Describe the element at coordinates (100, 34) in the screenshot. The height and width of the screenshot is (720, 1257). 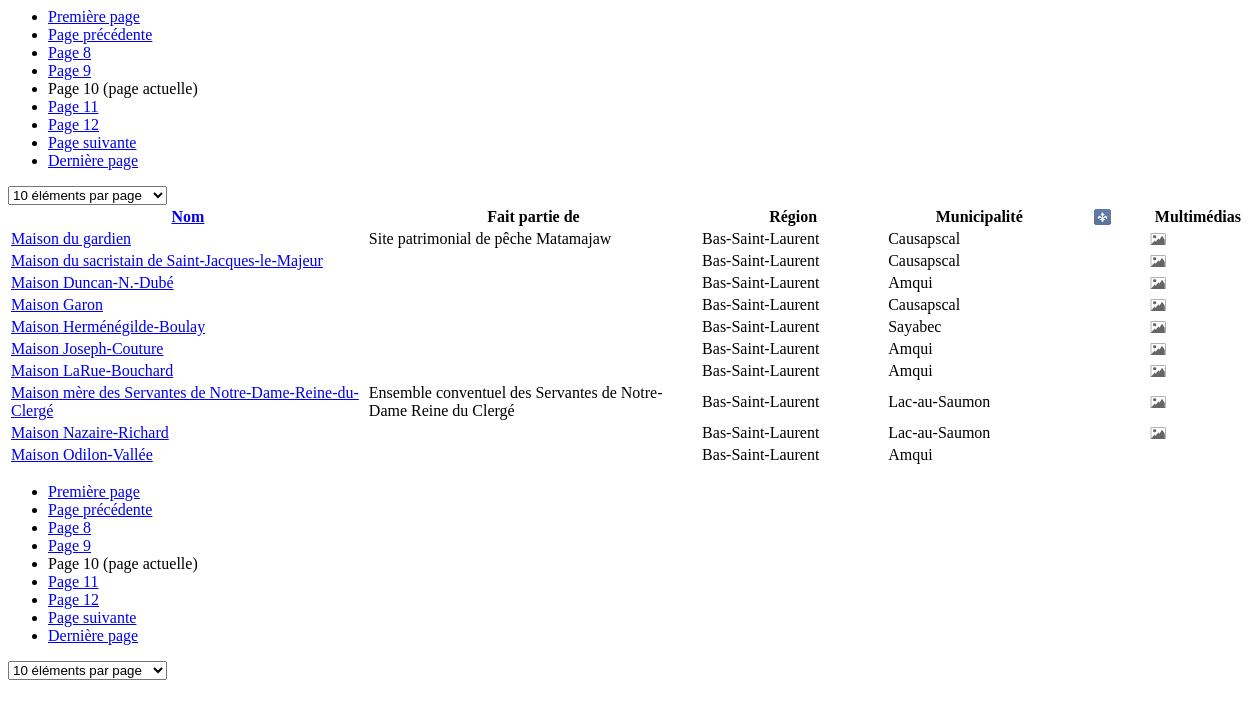
I see `Page précédente` at that location.